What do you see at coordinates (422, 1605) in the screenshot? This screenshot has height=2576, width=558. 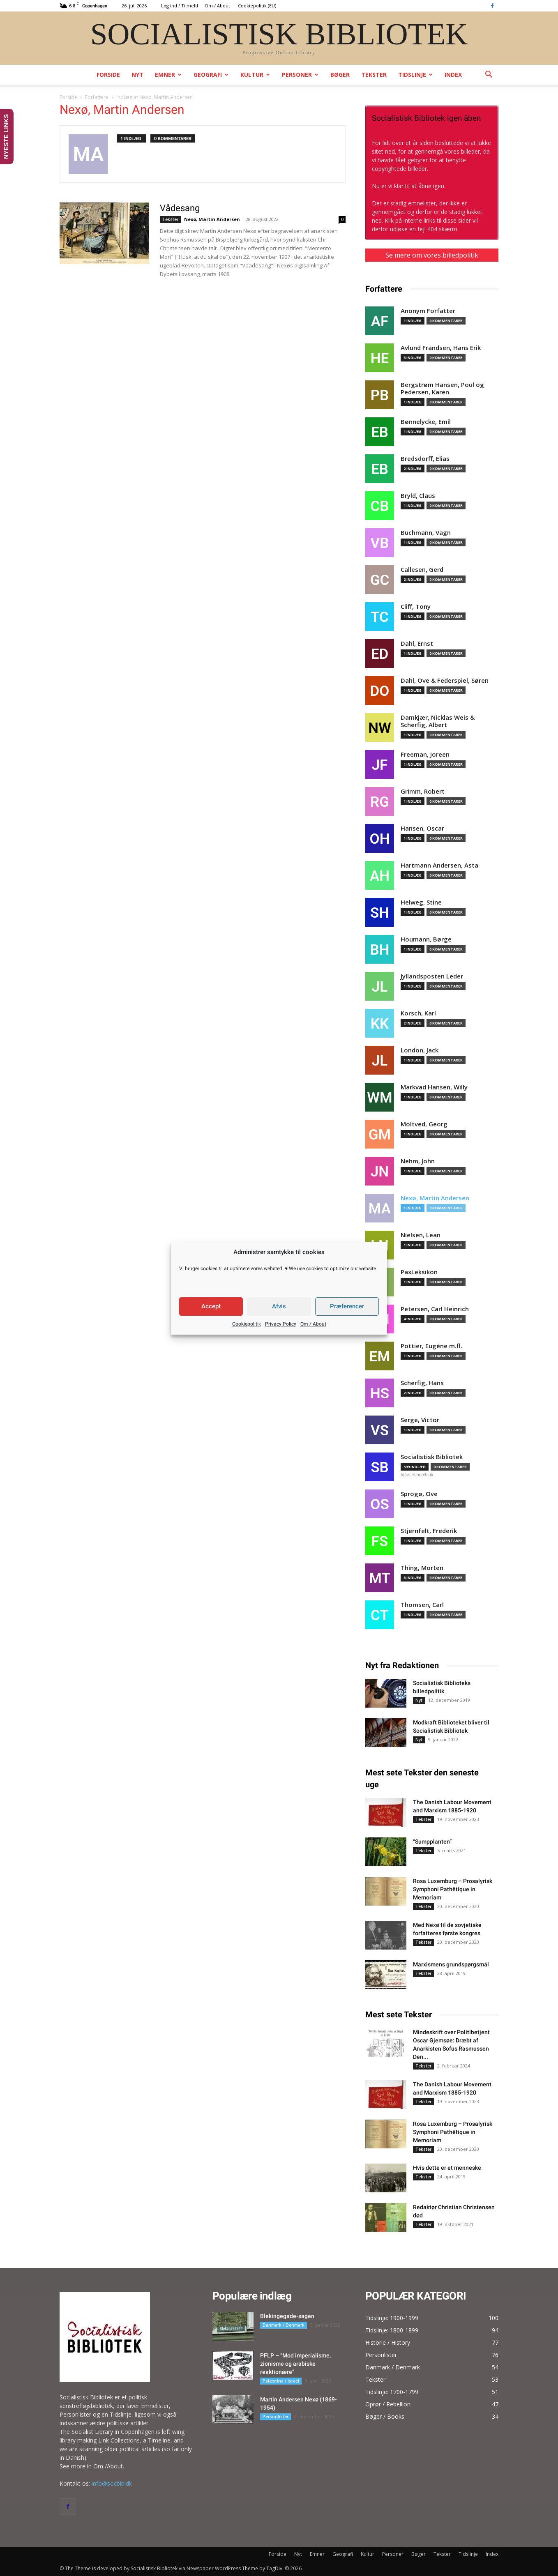 I see `Thomsen, Carl` at bounding box center [422, 1605].